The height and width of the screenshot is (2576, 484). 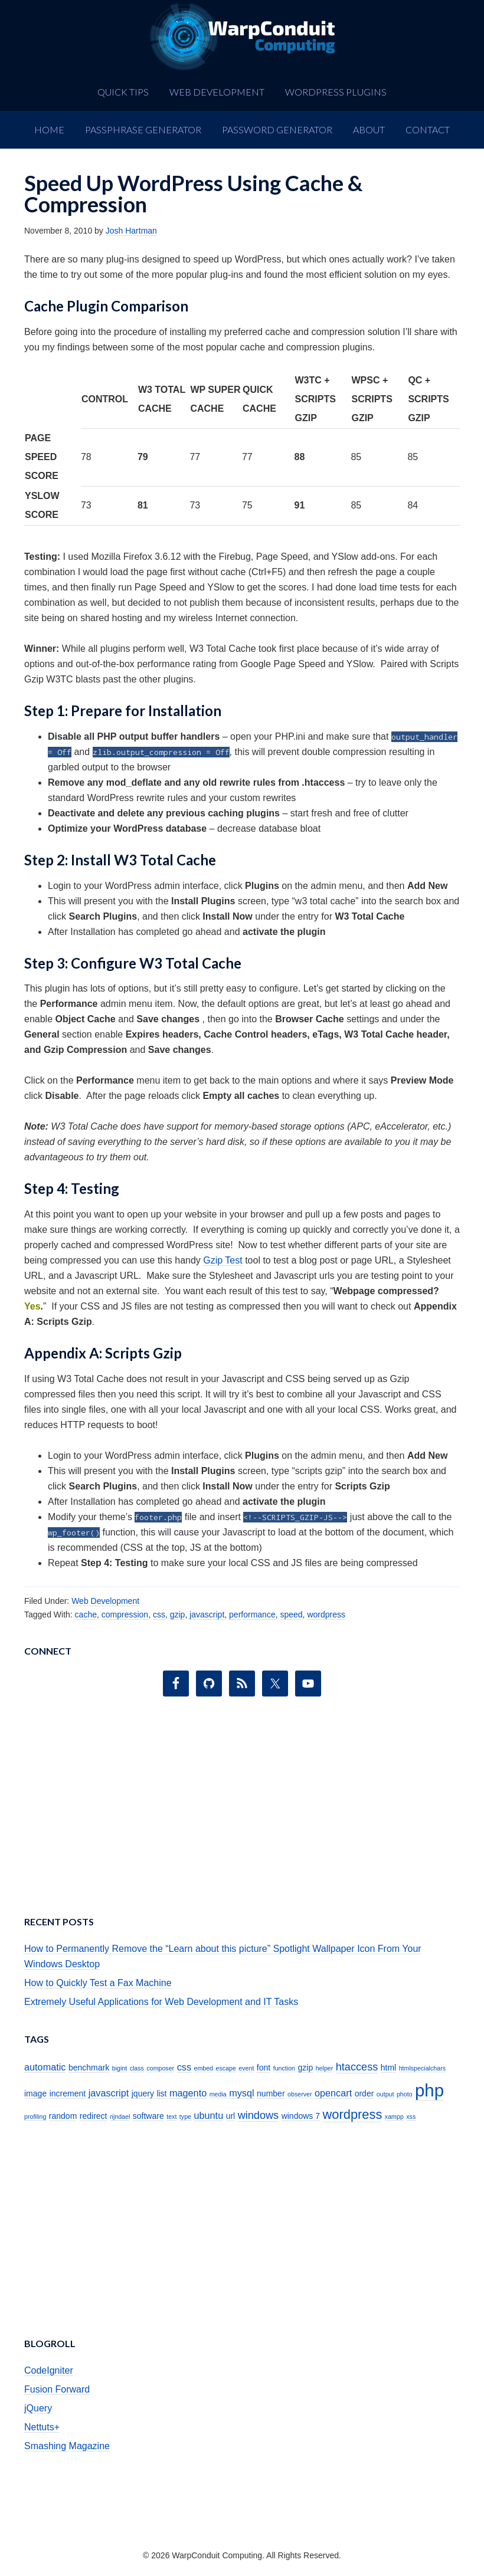 What do you see at coordinates (67, 2446) in the screenshot?
I see `Smashing Magazine` at bounding box center [67, 2446].